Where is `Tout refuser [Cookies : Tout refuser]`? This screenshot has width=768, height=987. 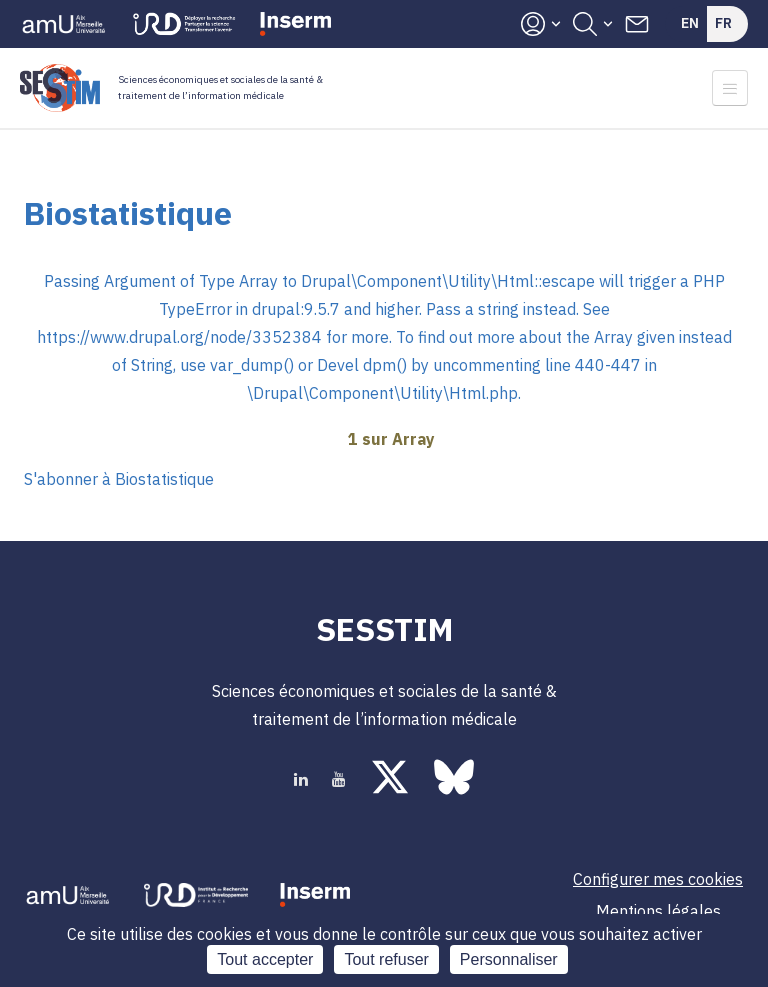
Tout refuser [Cookies : Tout refuser] is located at coordinates (386, 959).